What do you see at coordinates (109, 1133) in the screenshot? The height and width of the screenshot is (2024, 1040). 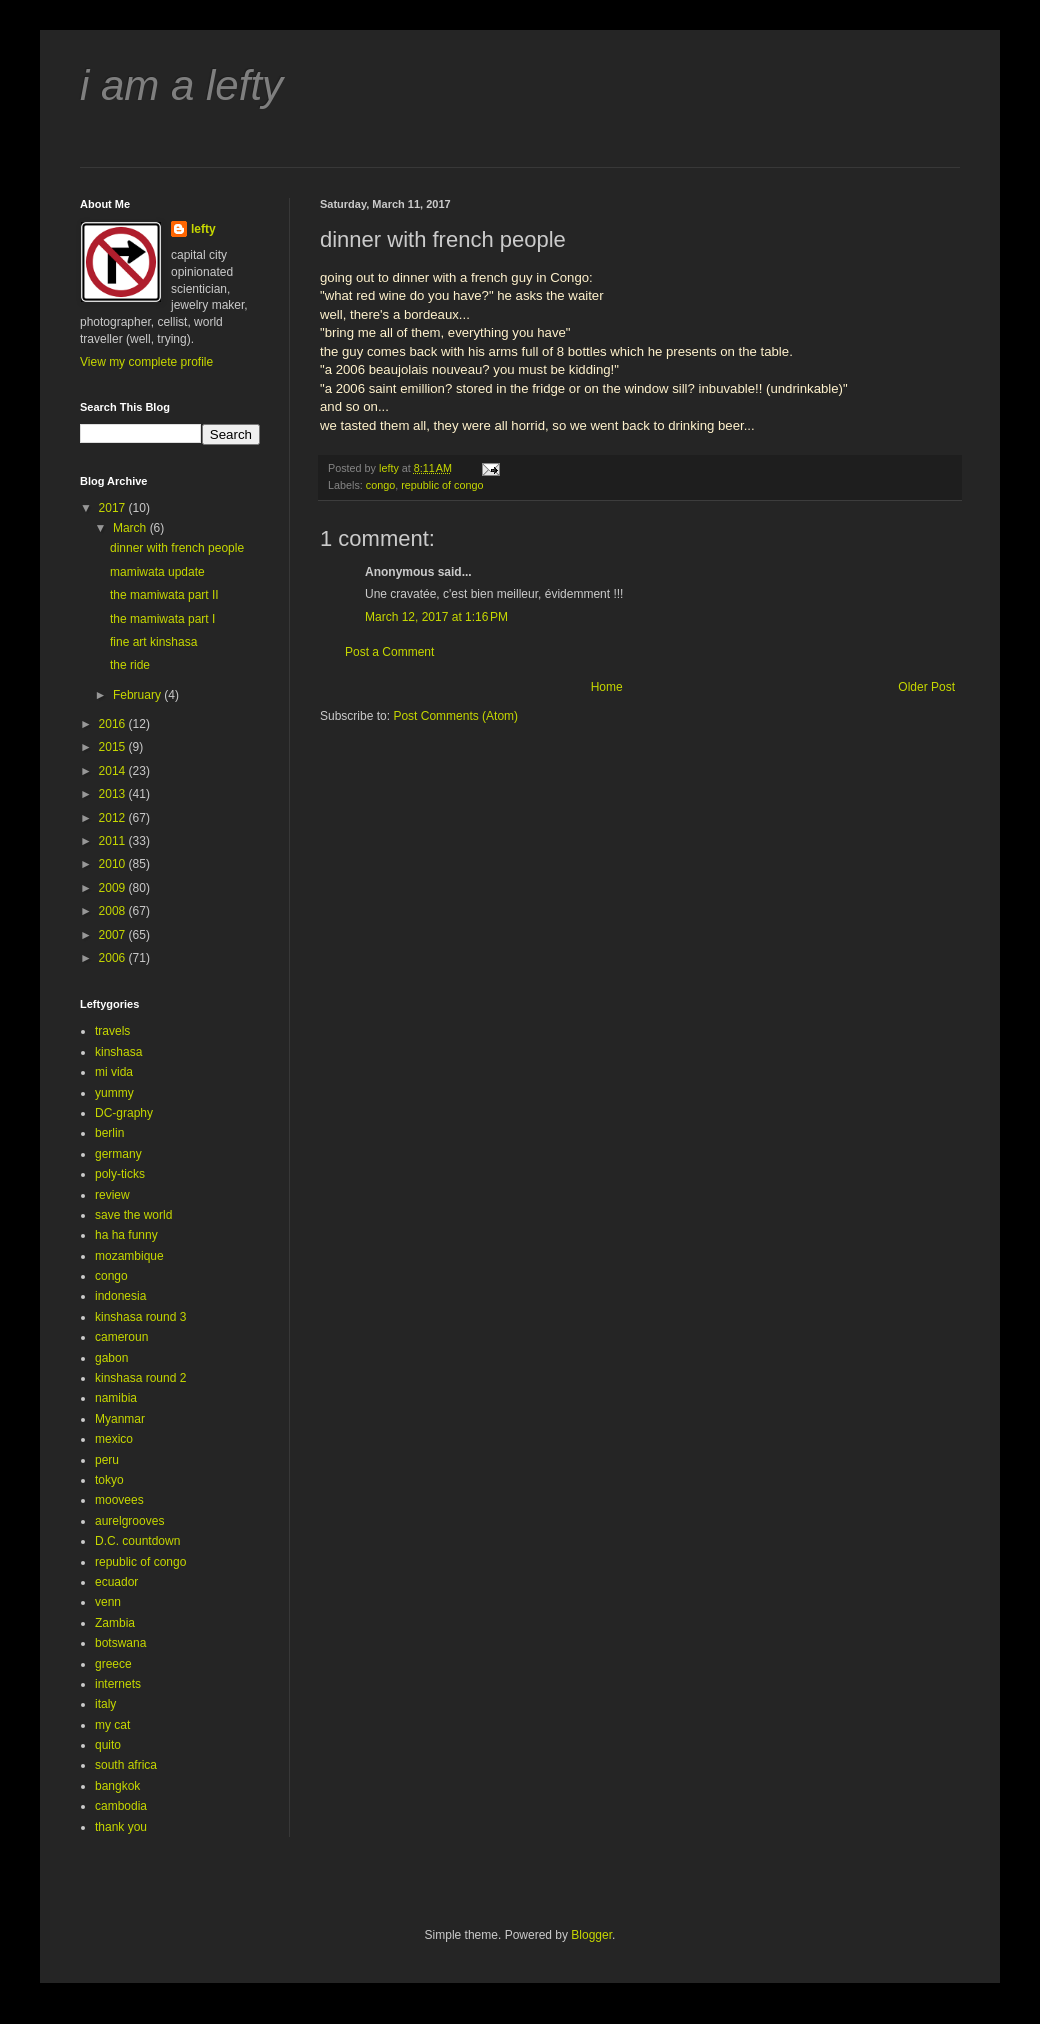 I see `berlin` at bounding box center [109, 1133].